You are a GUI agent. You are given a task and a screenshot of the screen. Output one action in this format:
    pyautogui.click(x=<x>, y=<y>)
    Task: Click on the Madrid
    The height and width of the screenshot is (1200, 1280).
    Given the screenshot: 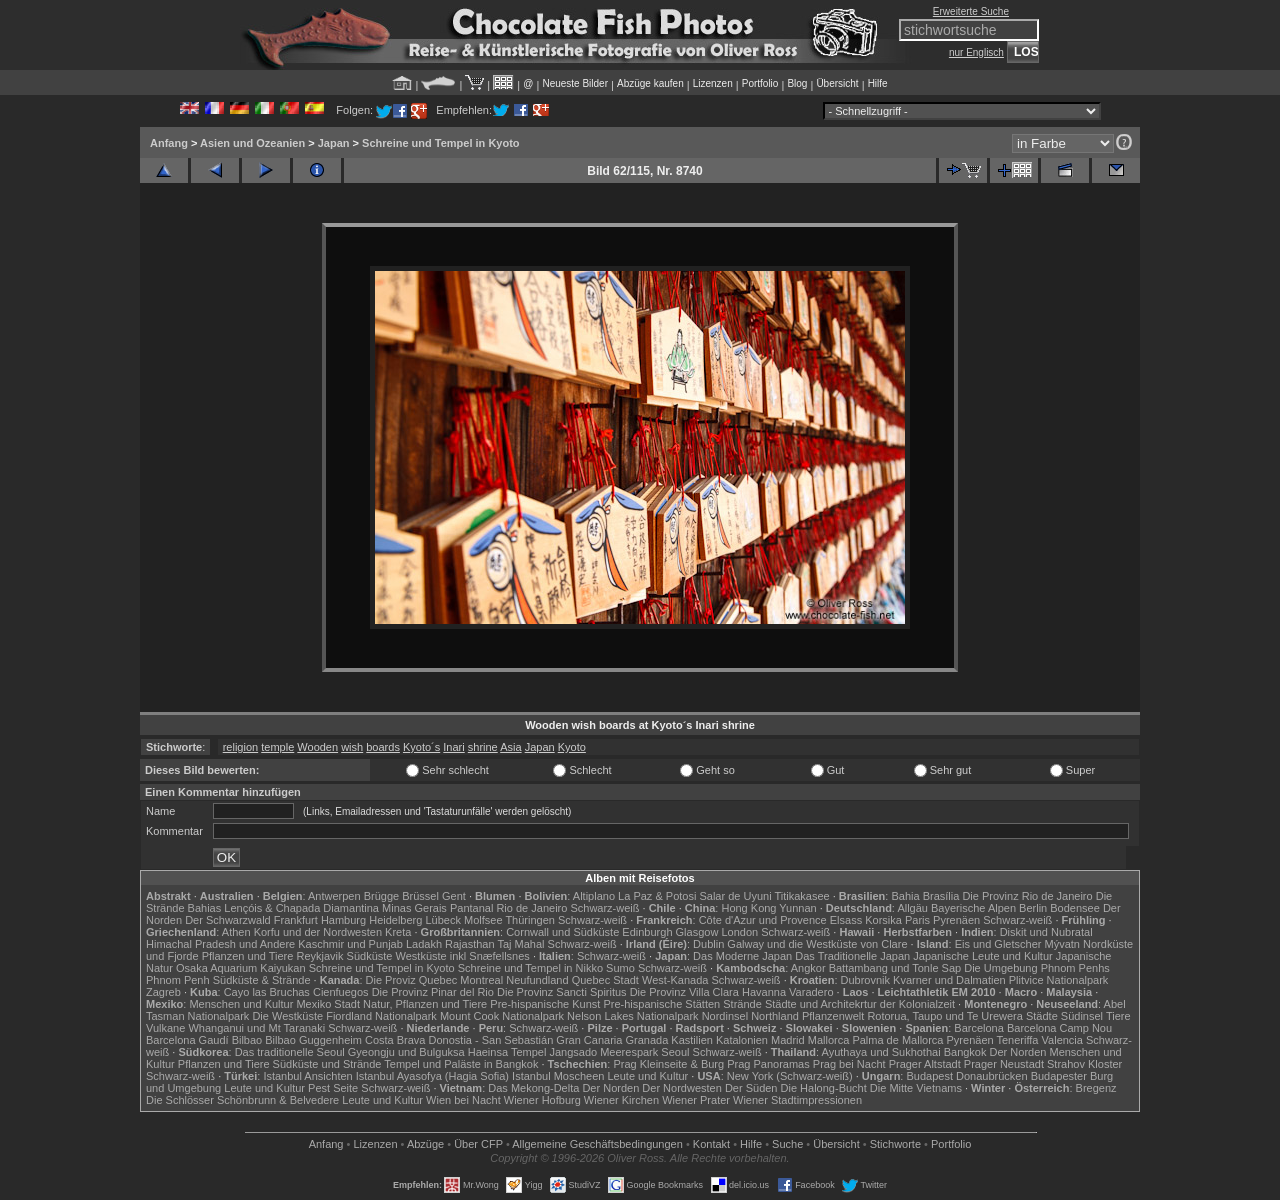 What is the action you would take?
    pyautogui.click(x=788, y=1040)
    